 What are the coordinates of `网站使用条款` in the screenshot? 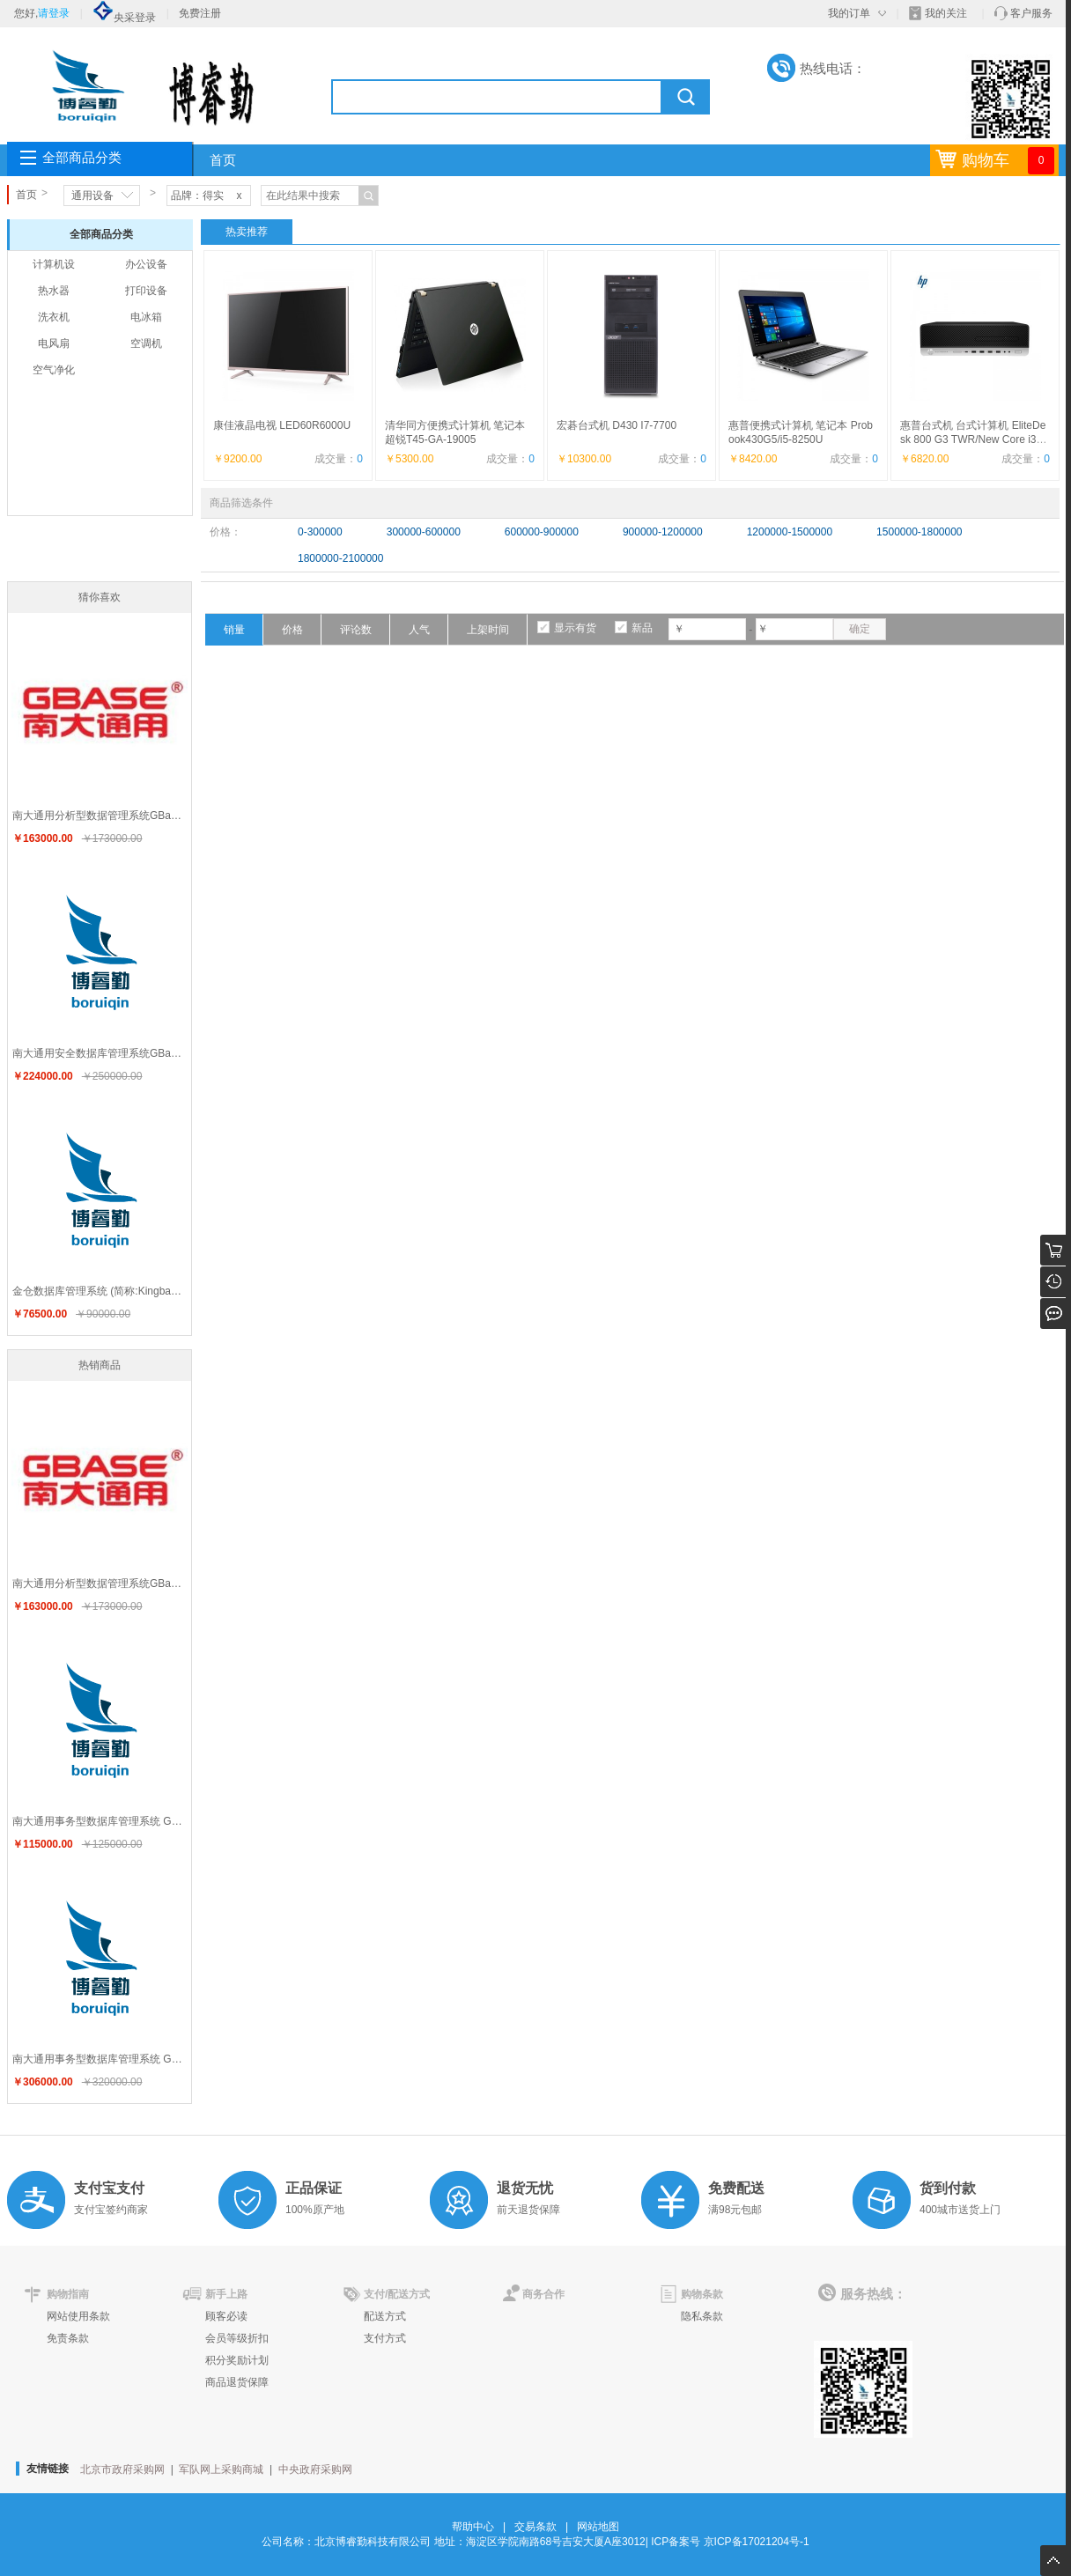 It's located at (78, 2316).